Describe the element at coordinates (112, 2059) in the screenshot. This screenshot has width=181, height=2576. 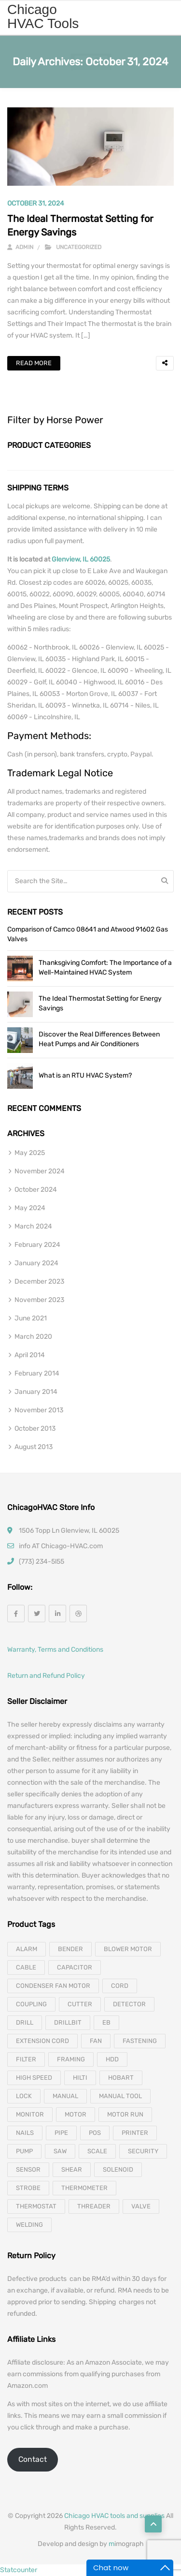
I see `hdd [hdd (4 products)]` at that location.